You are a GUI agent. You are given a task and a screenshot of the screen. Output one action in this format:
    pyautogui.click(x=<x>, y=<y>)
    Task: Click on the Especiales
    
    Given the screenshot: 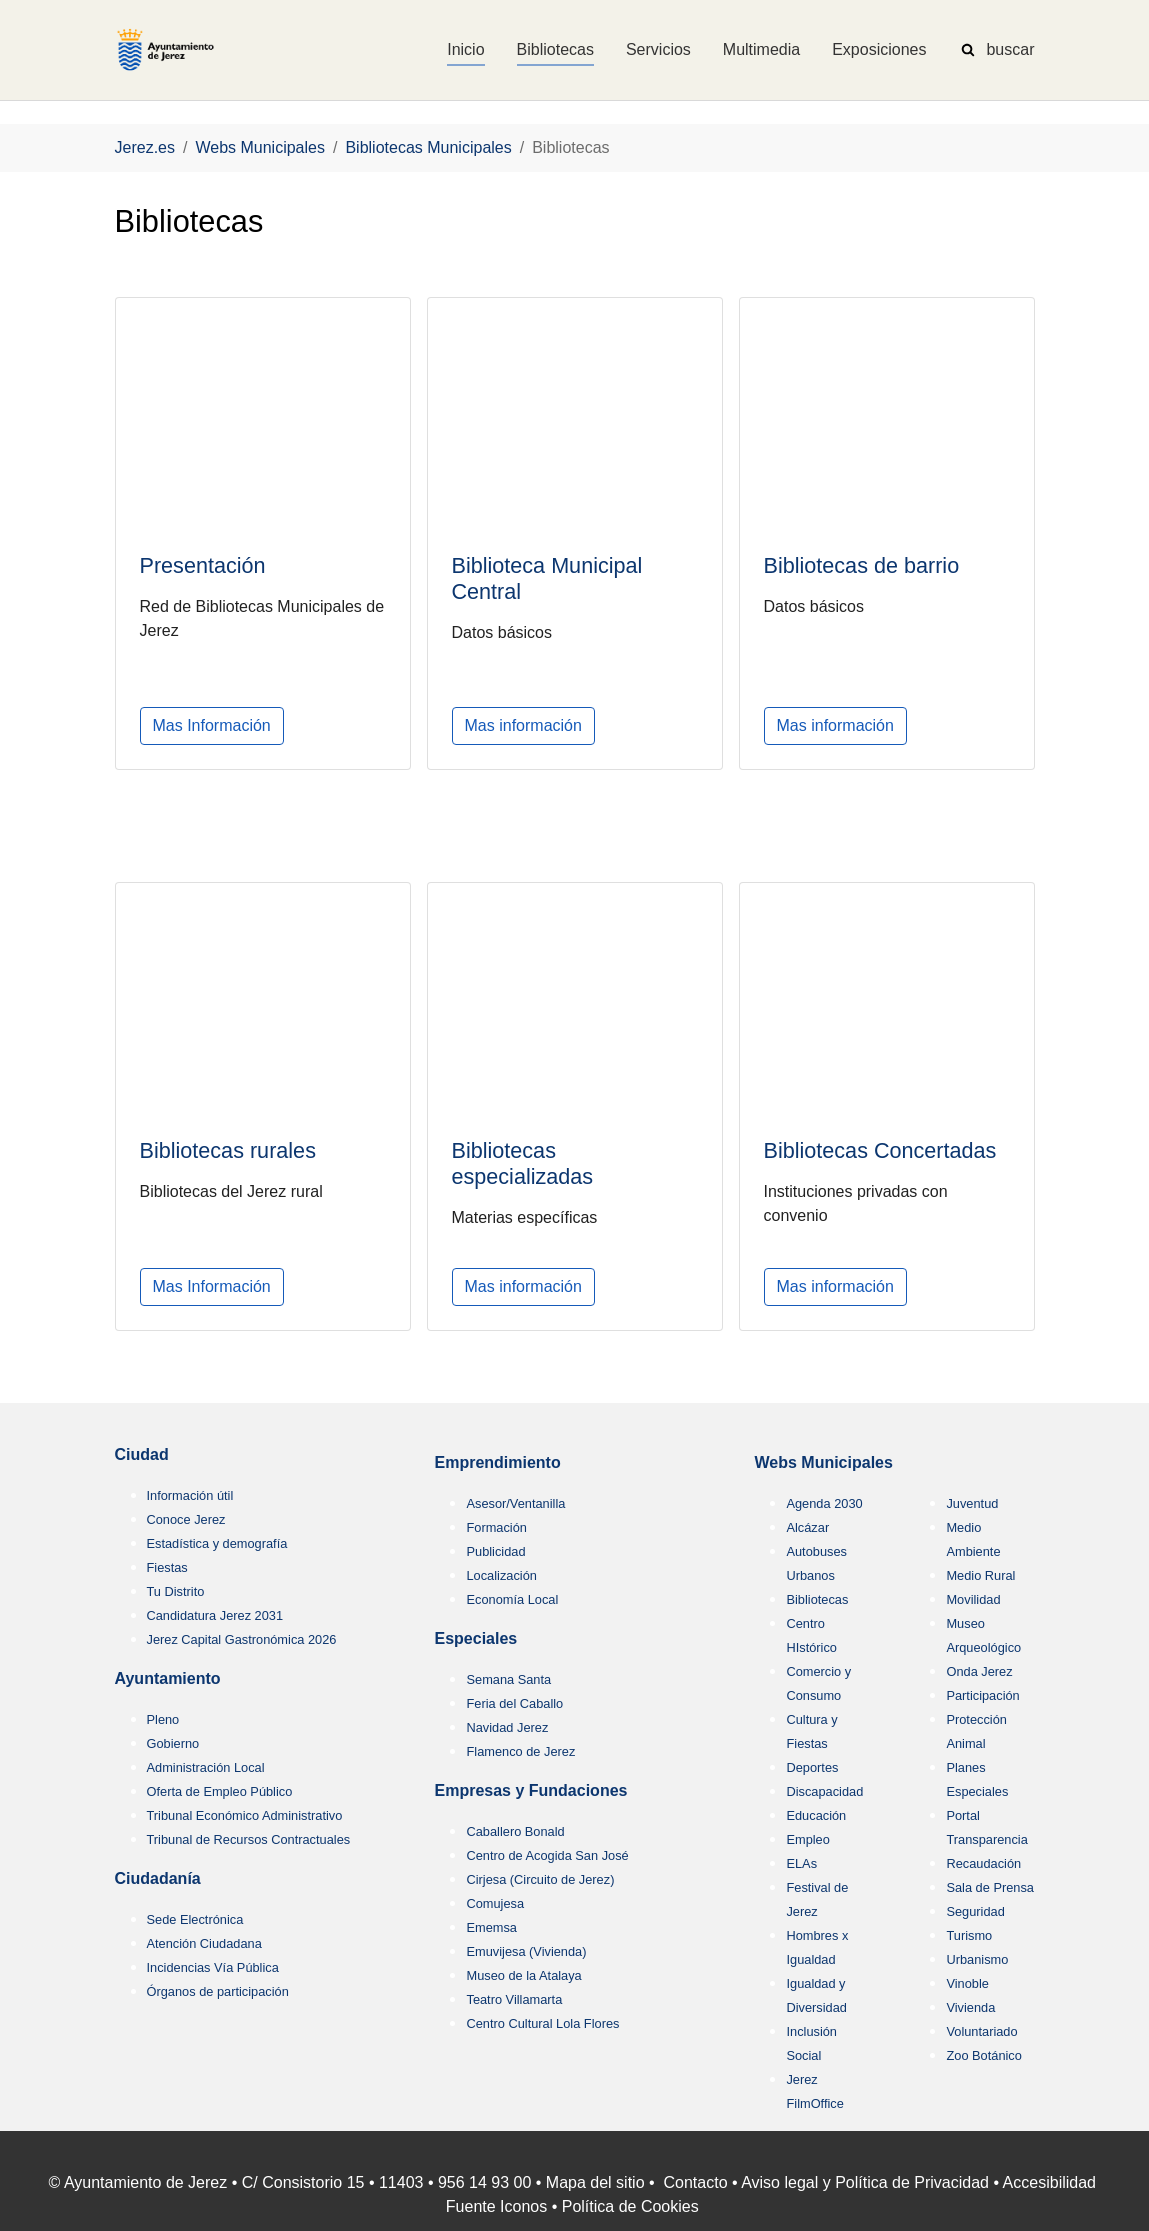 What is the action you would take?
    pyautogui.click(x=475, y=1638)
    